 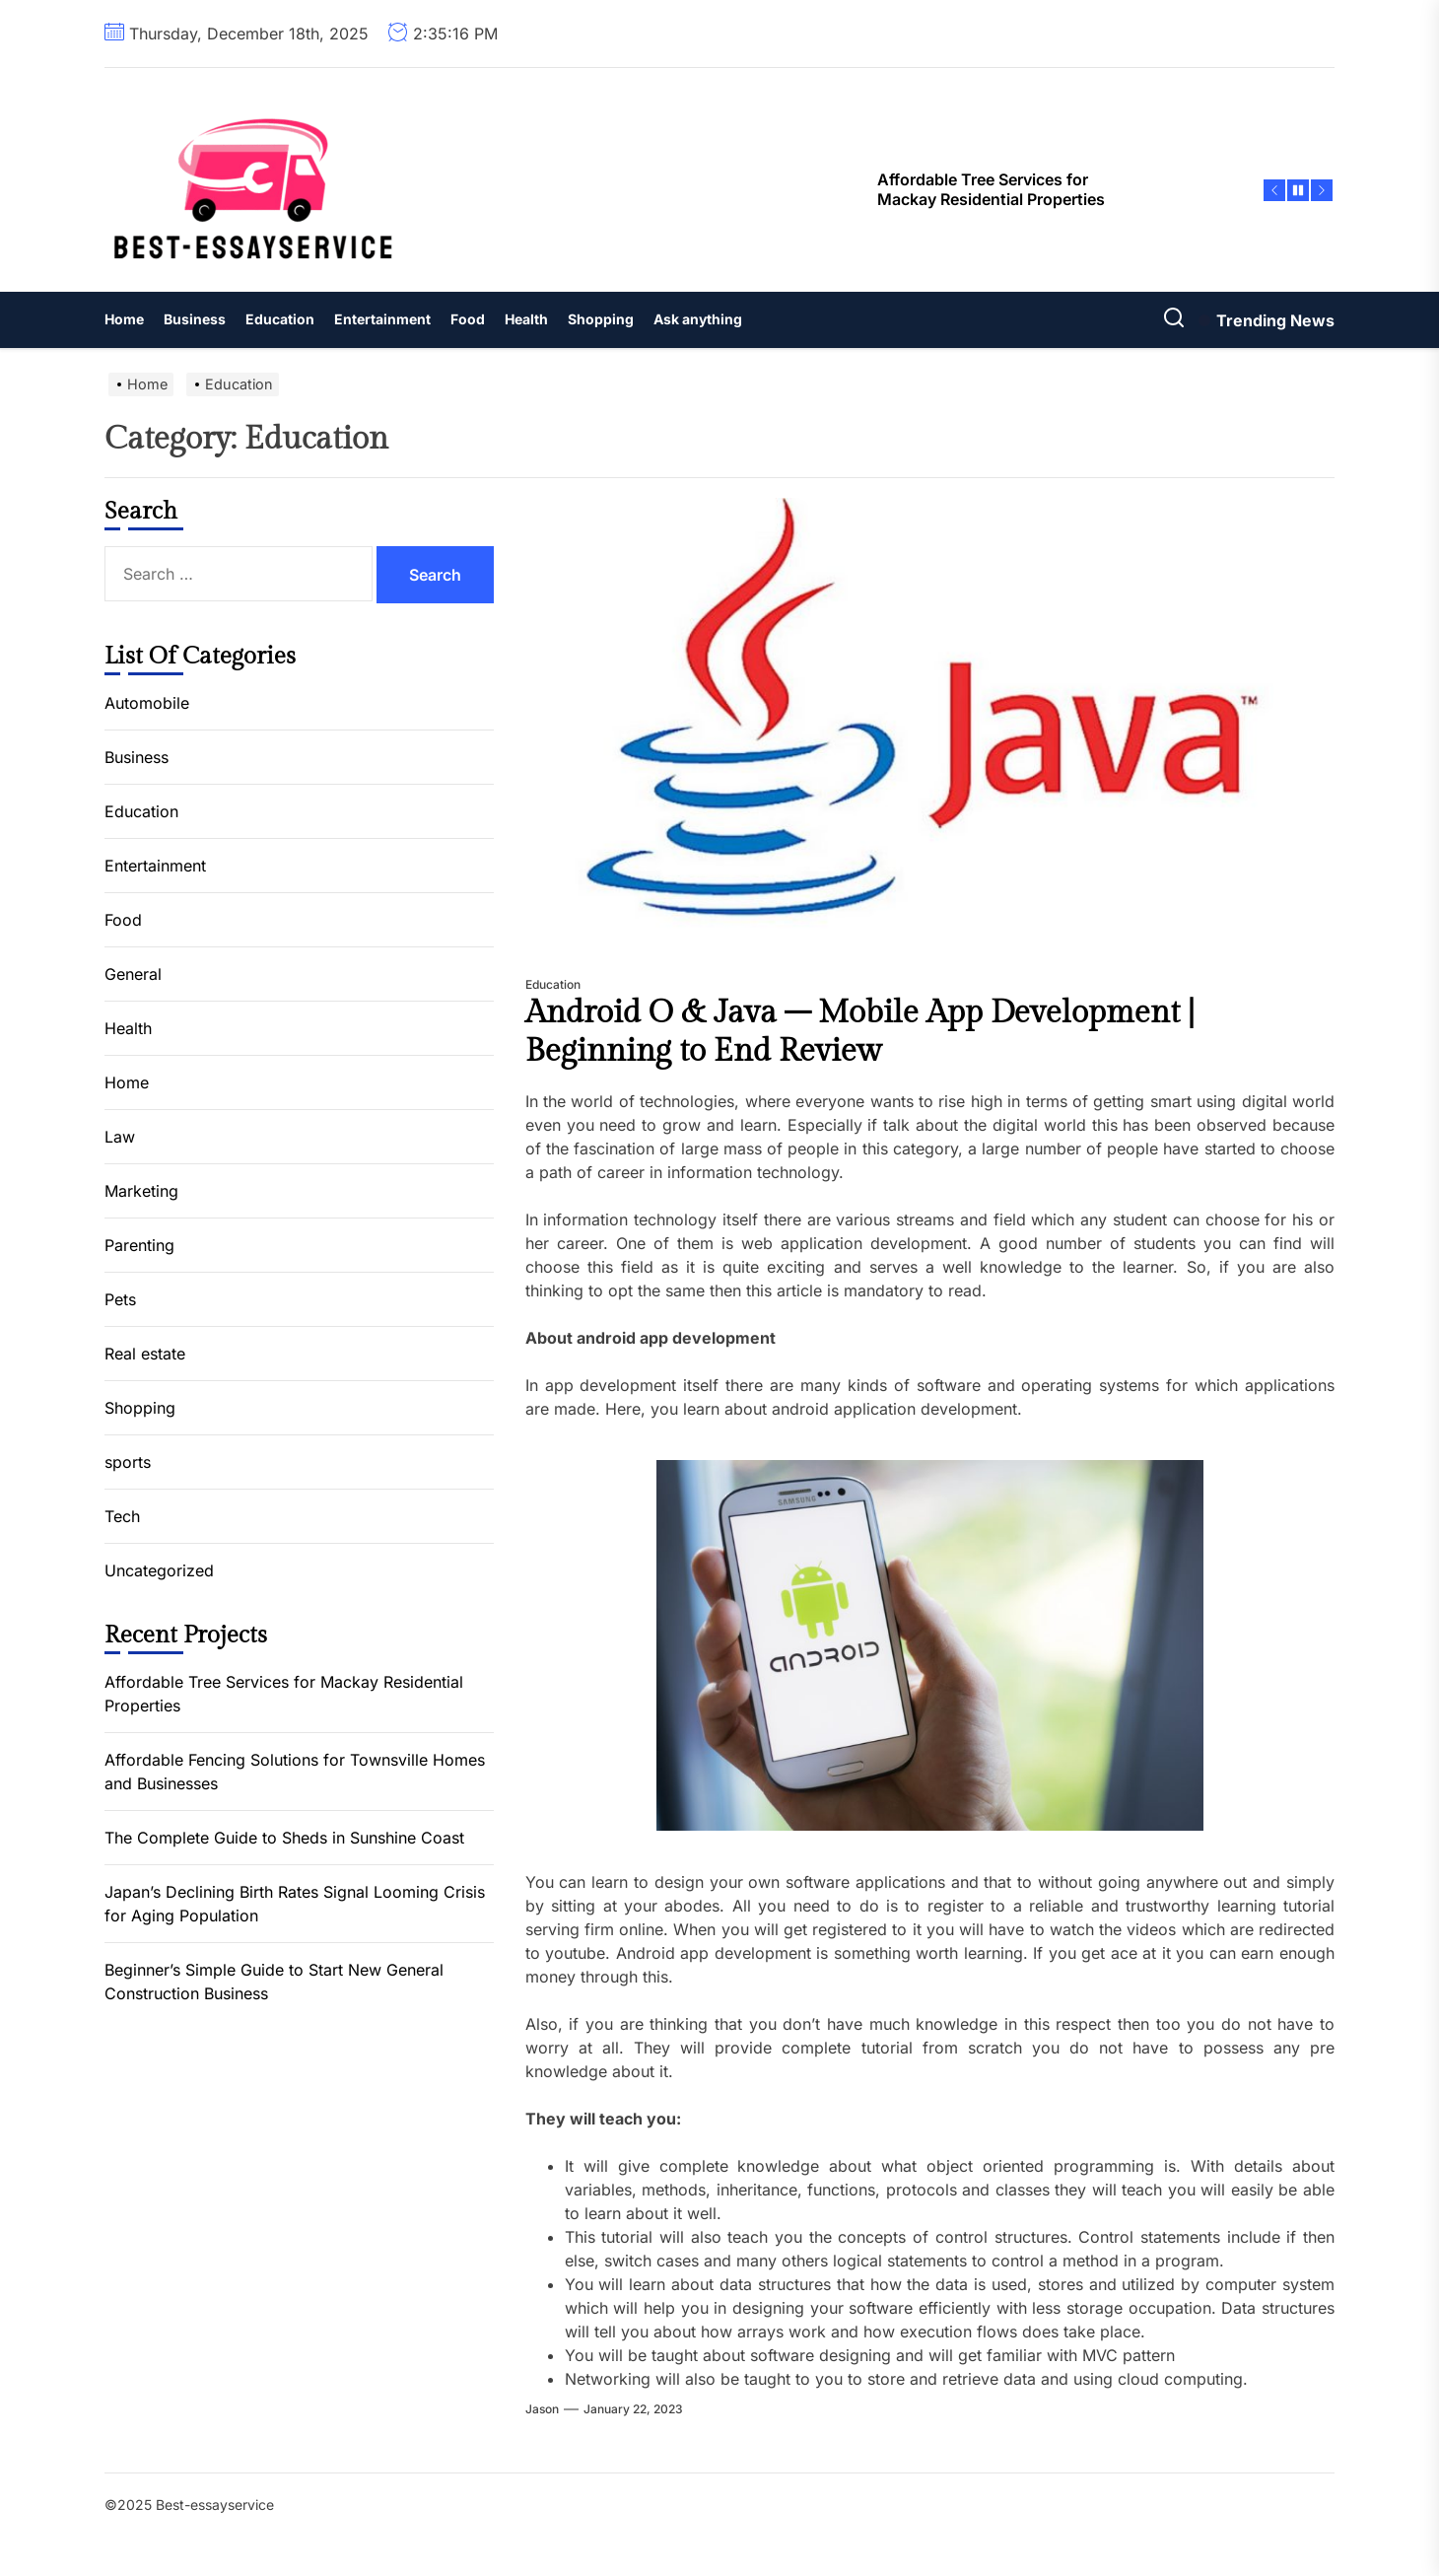 I want to click on Japan’s Declining Birth Rates Signal Looming Crisis for Aging Population, so click(x=294, y=1903).